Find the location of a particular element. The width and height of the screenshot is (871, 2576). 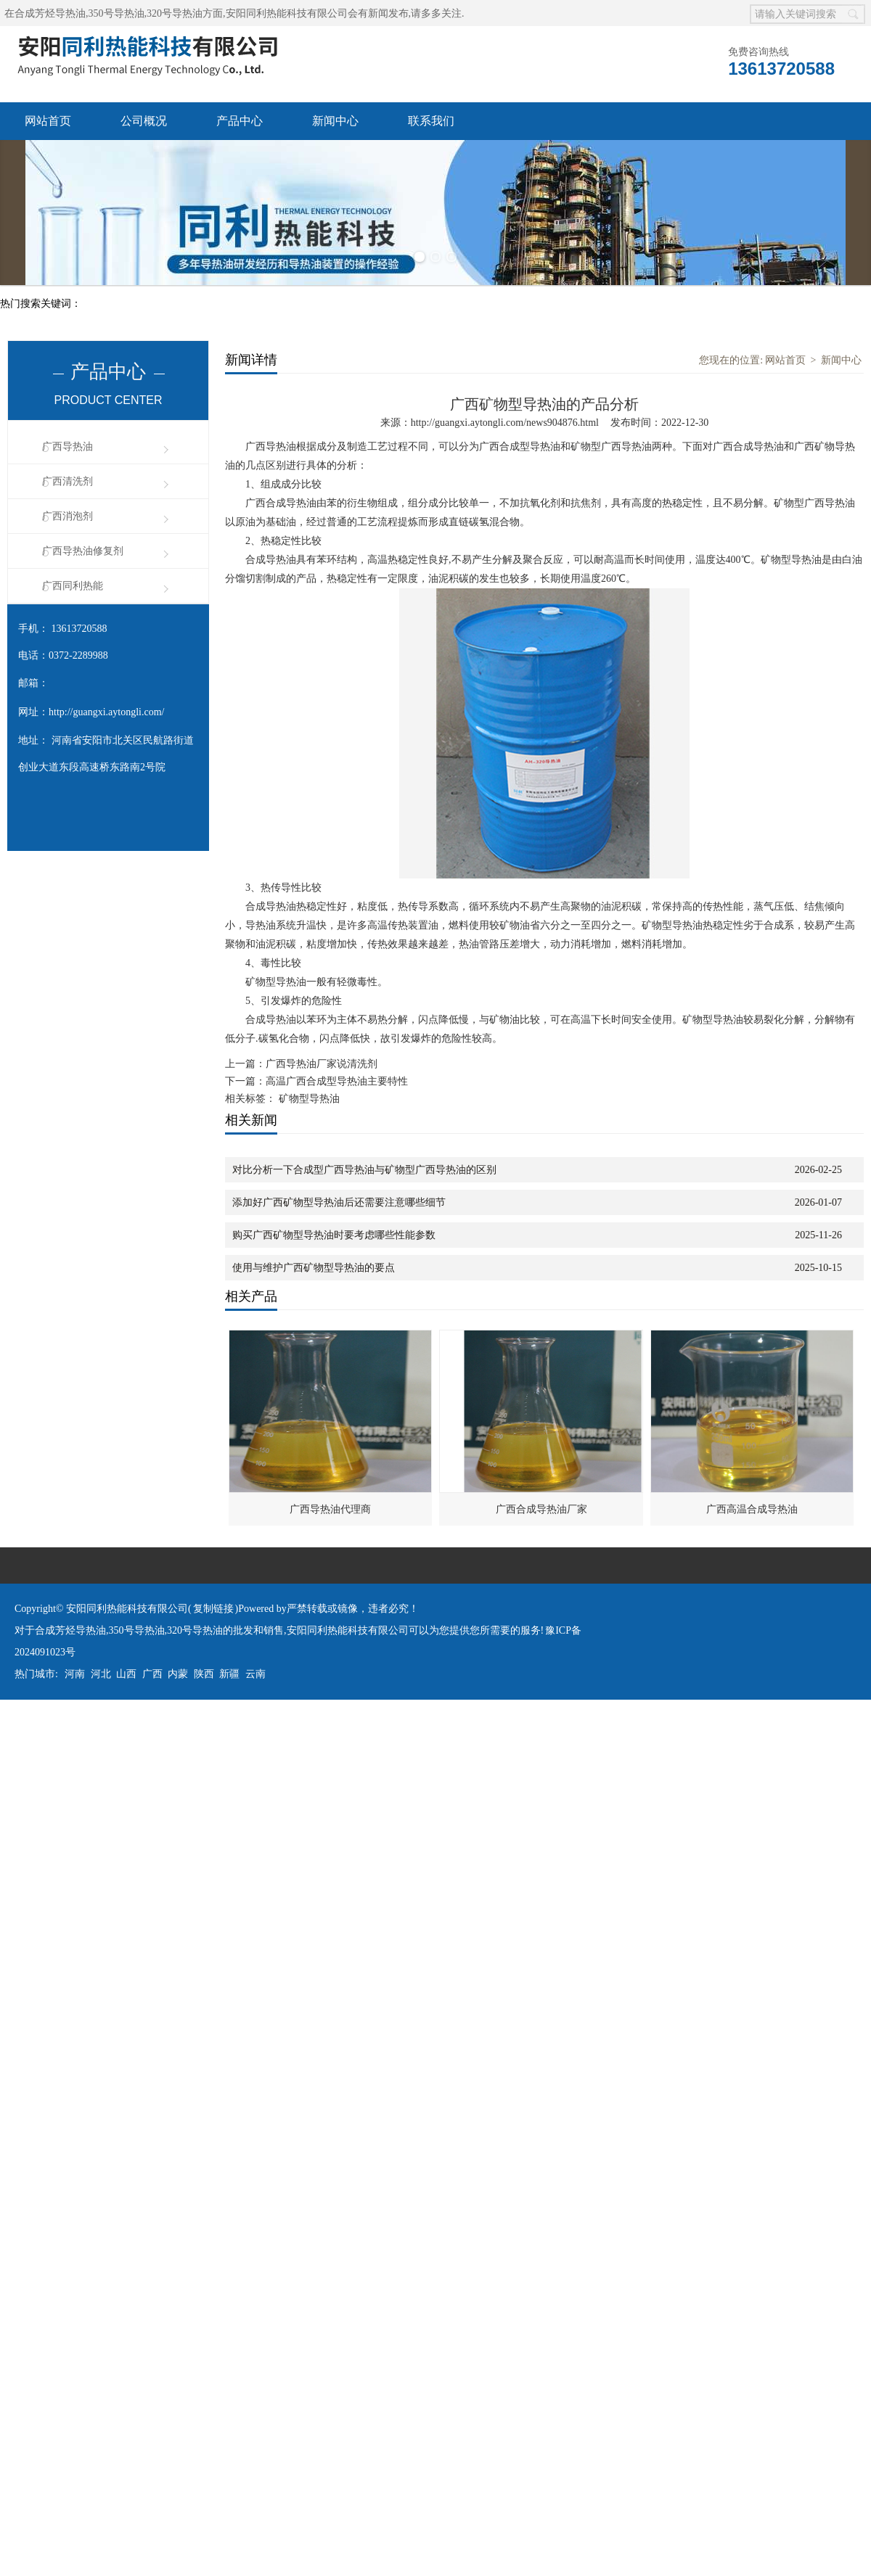

广西导热油修复剂 is located at coordinates (82, 551).